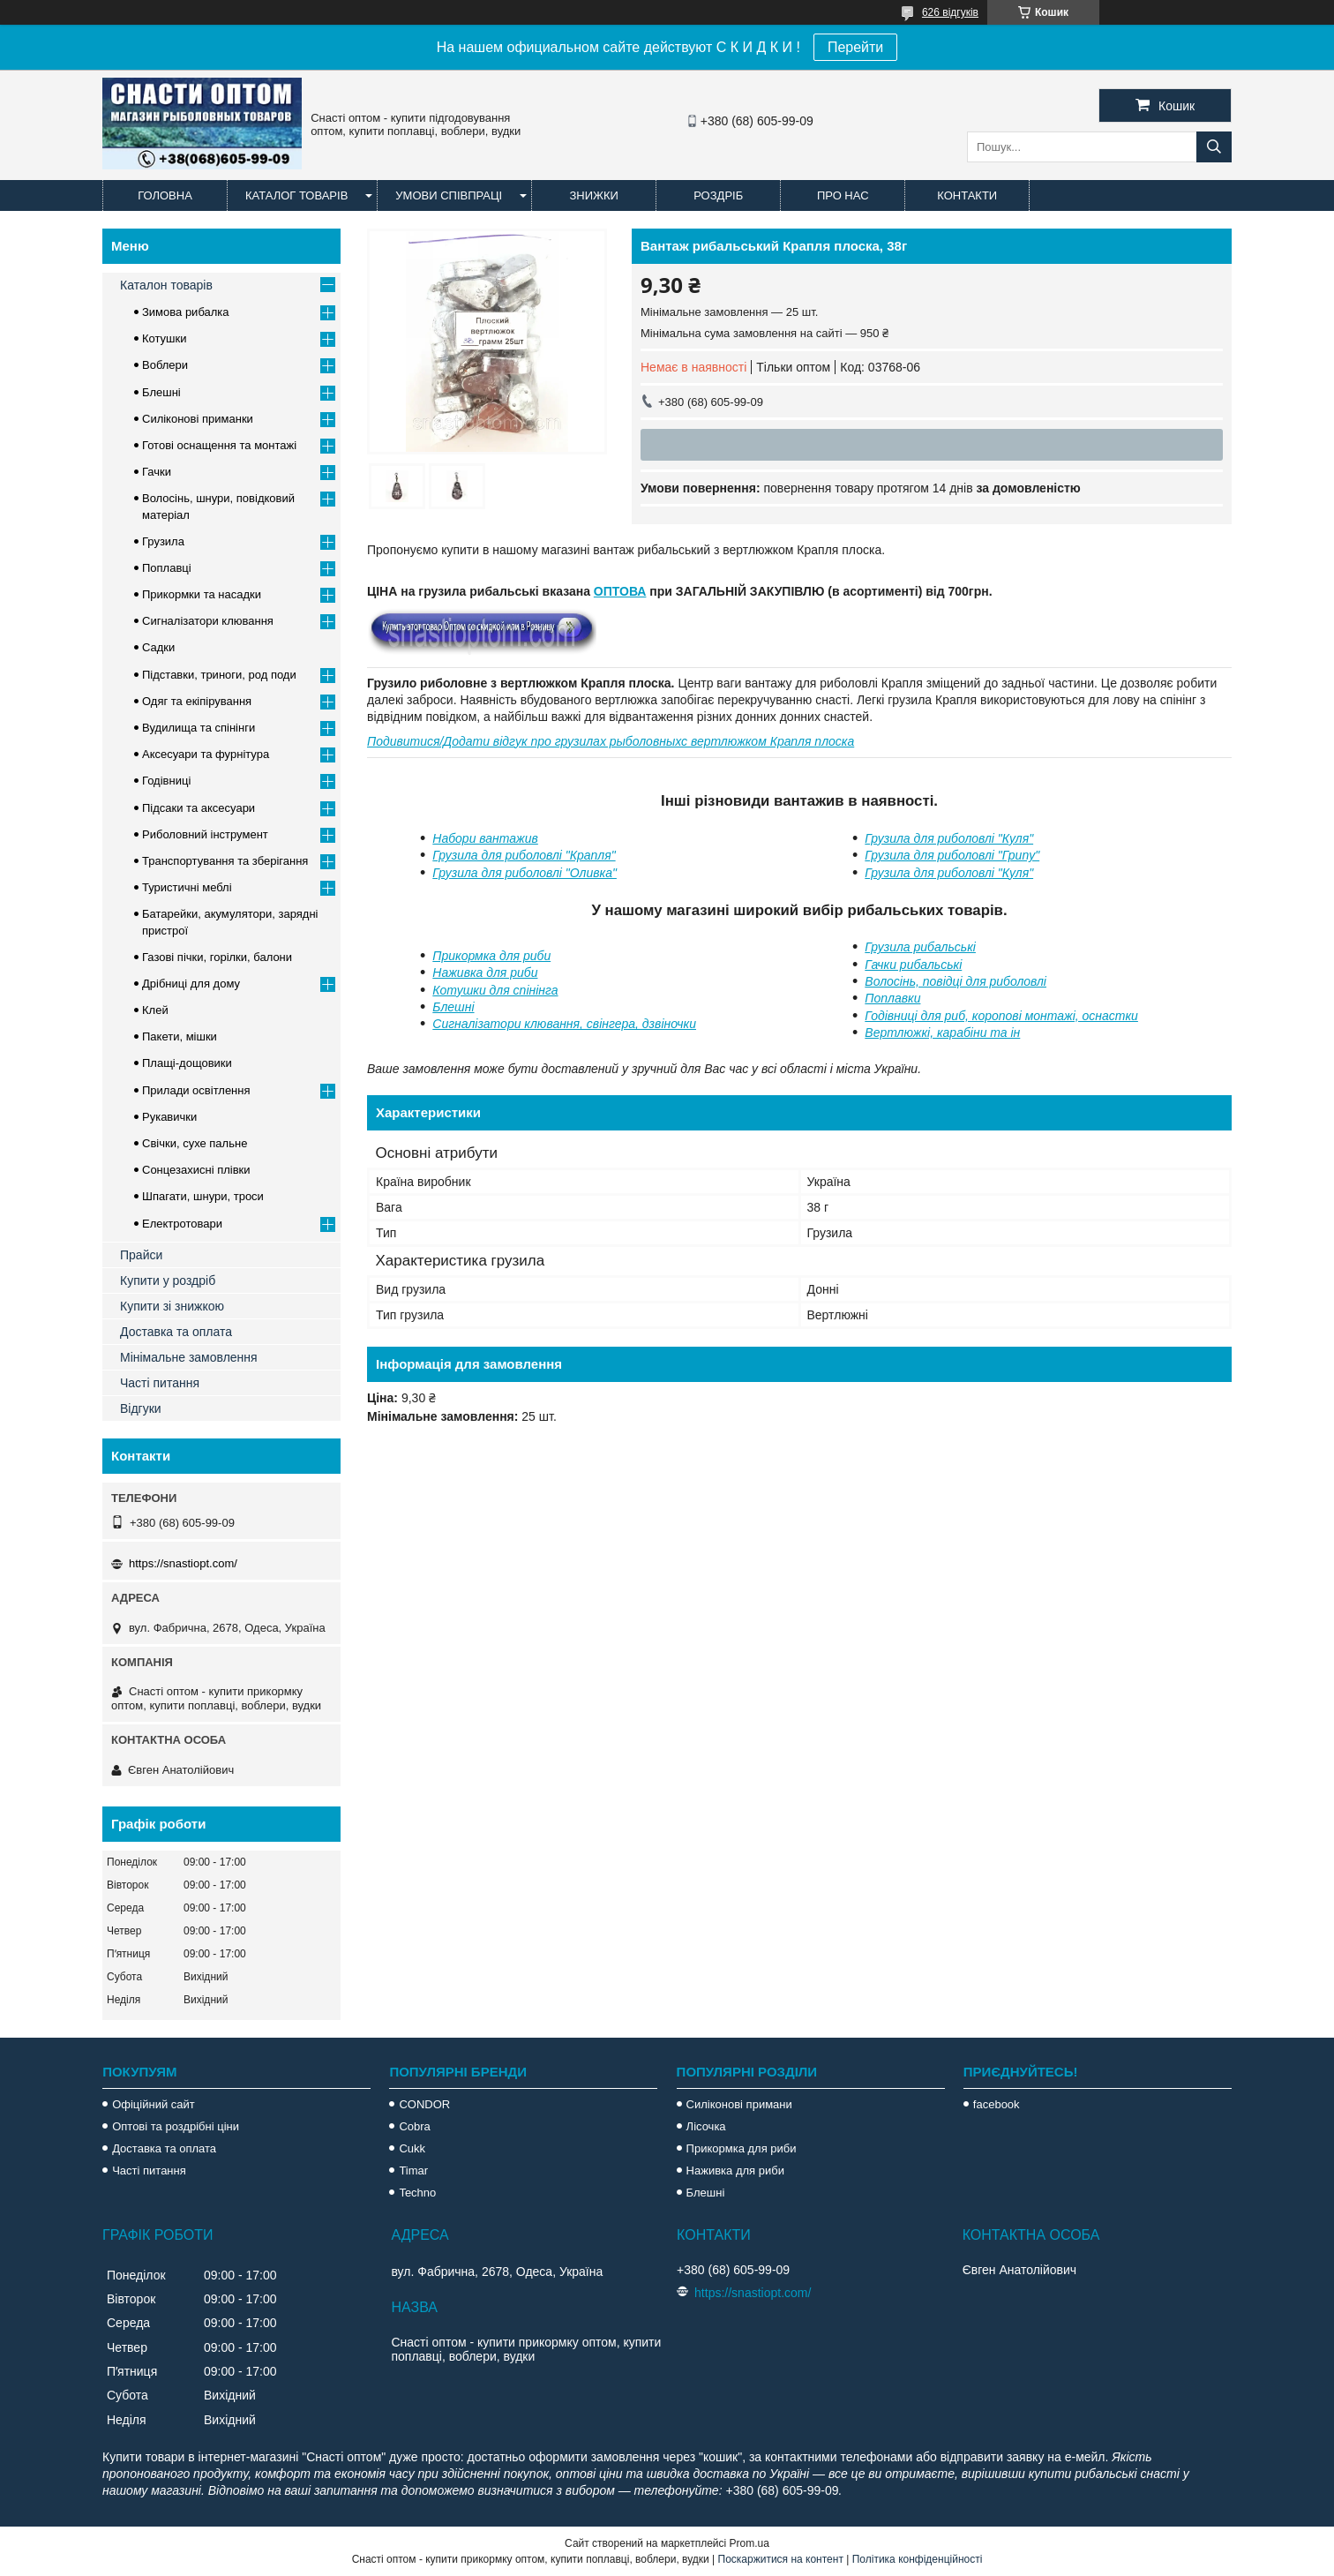  Describe the element at coordinates (225, 860) in the screenshot. I see `Транспортування та зберігання` at that location.